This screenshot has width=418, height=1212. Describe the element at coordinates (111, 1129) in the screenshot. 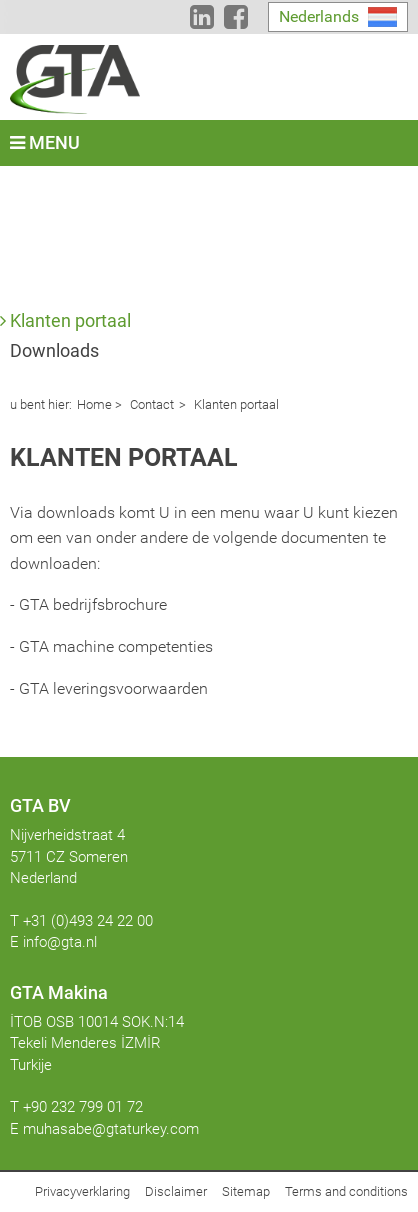

I see `muhasabe@gtaturkey.com` at that location.